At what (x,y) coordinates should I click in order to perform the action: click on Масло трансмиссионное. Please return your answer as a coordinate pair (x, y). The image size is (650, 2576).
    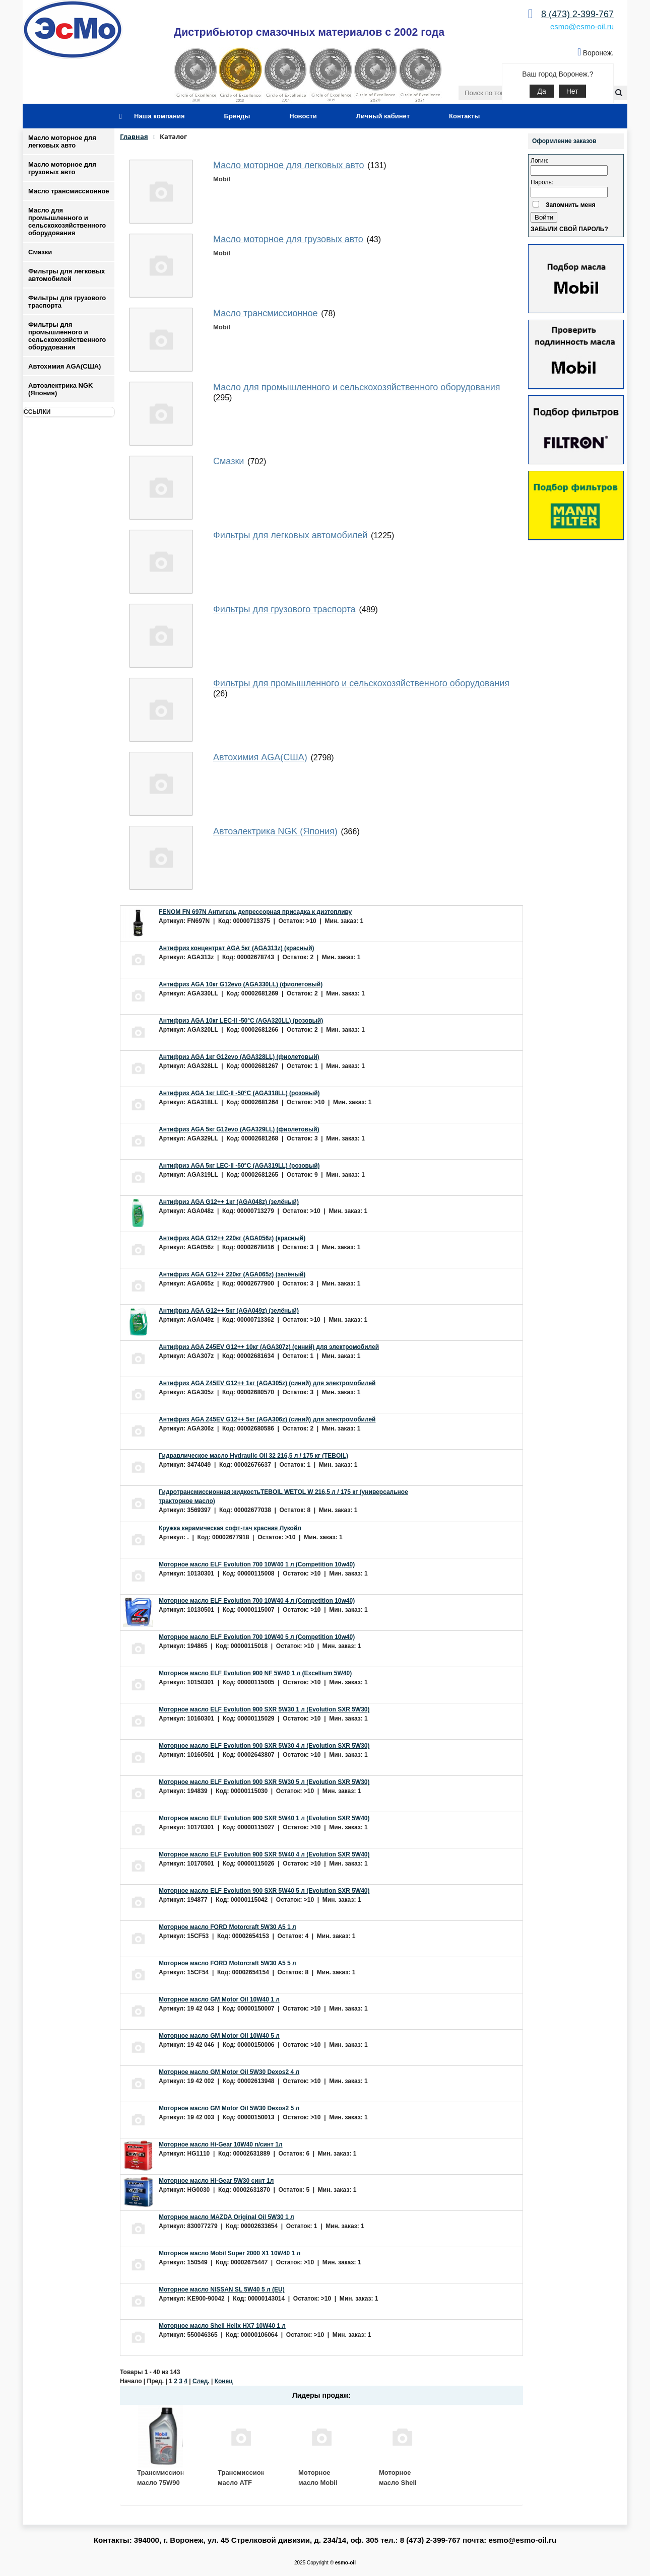
    Looking at the image, I should click on (68, 191).